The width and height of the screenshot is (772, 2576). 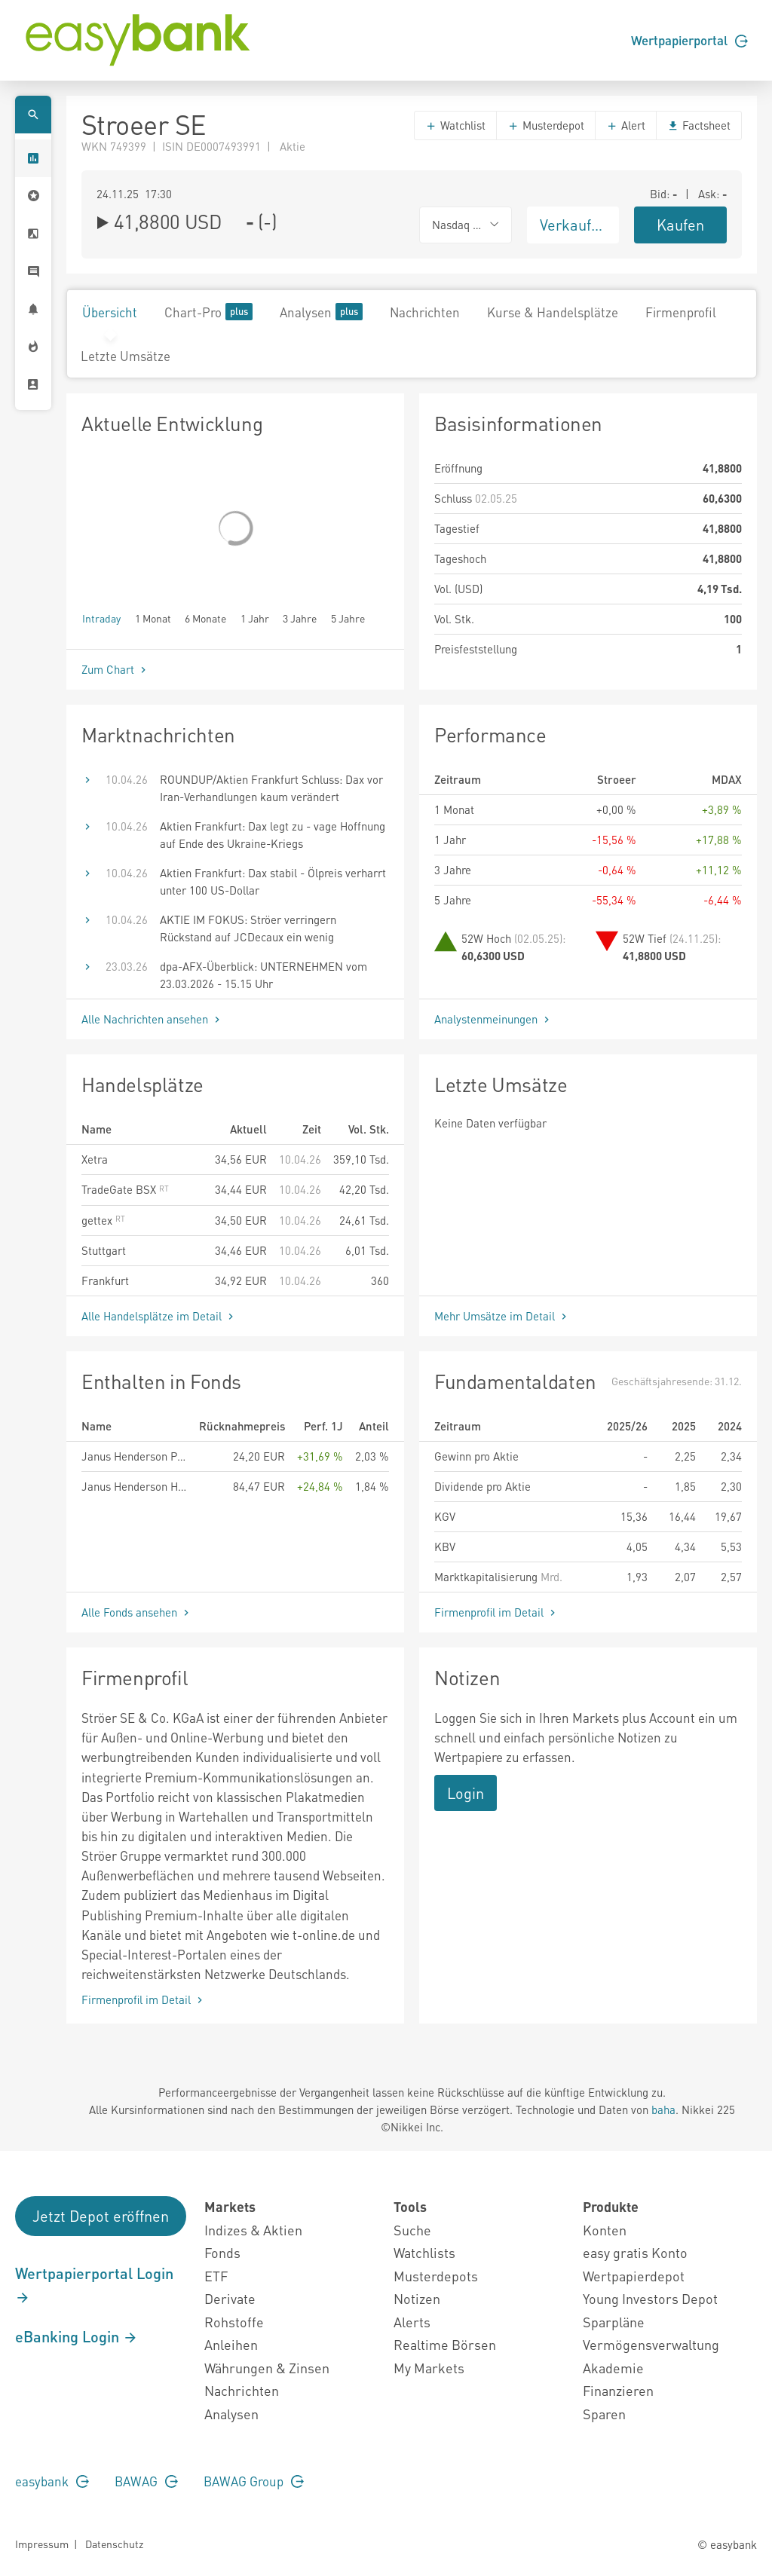 What do you see at coordinates (417, 2298) in the screenshot?
I see `Notizen` at bounding box center [417, 2298].